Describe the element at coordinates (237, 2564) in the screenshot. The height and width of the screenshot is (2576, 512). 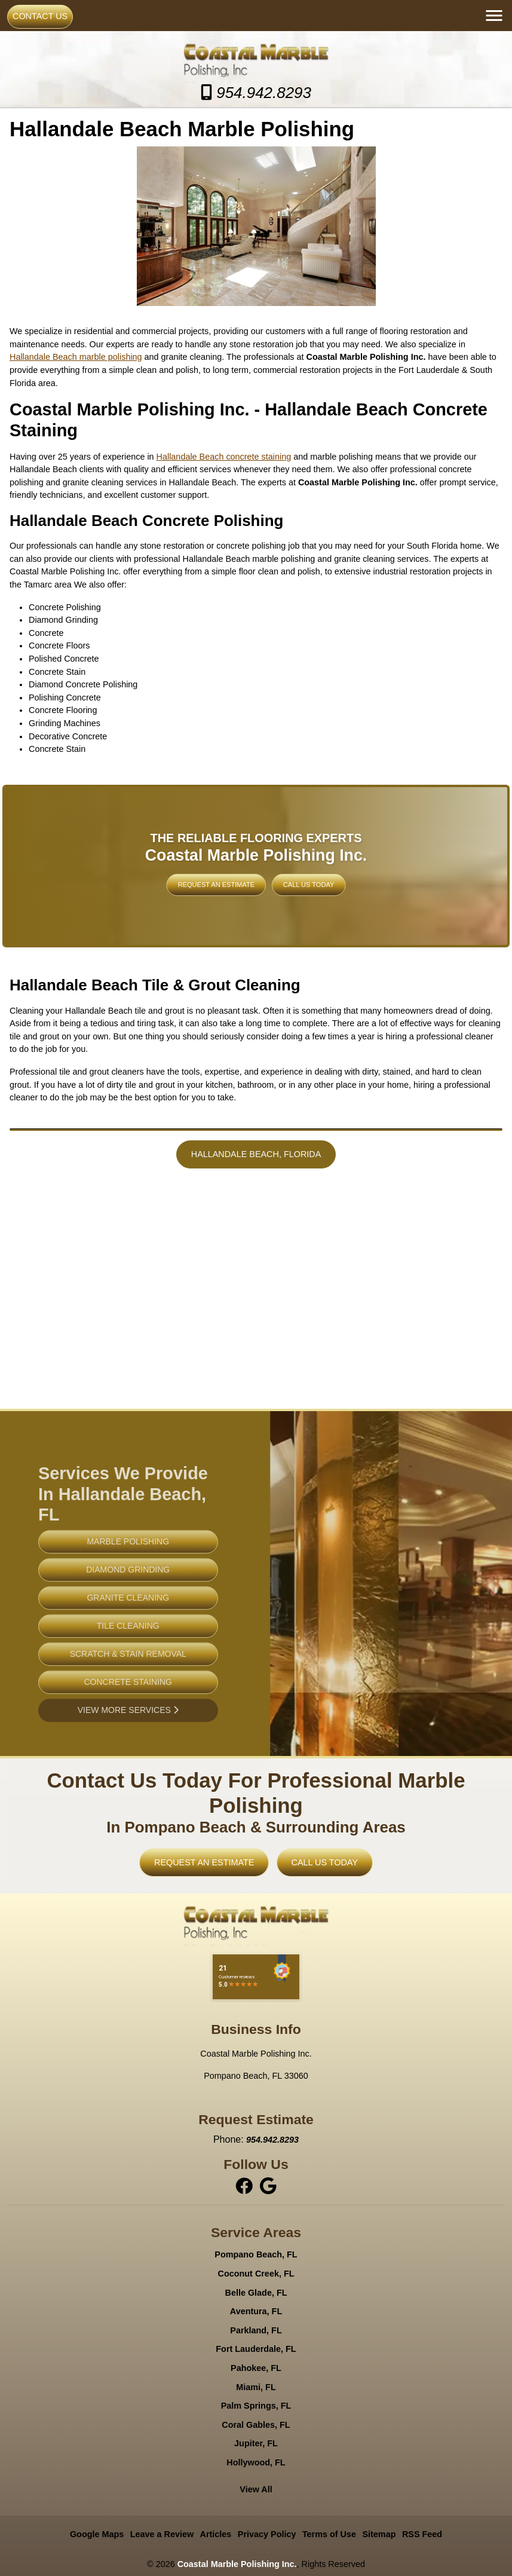
I see `Coastal Marble Polishing Inc.` at that location.